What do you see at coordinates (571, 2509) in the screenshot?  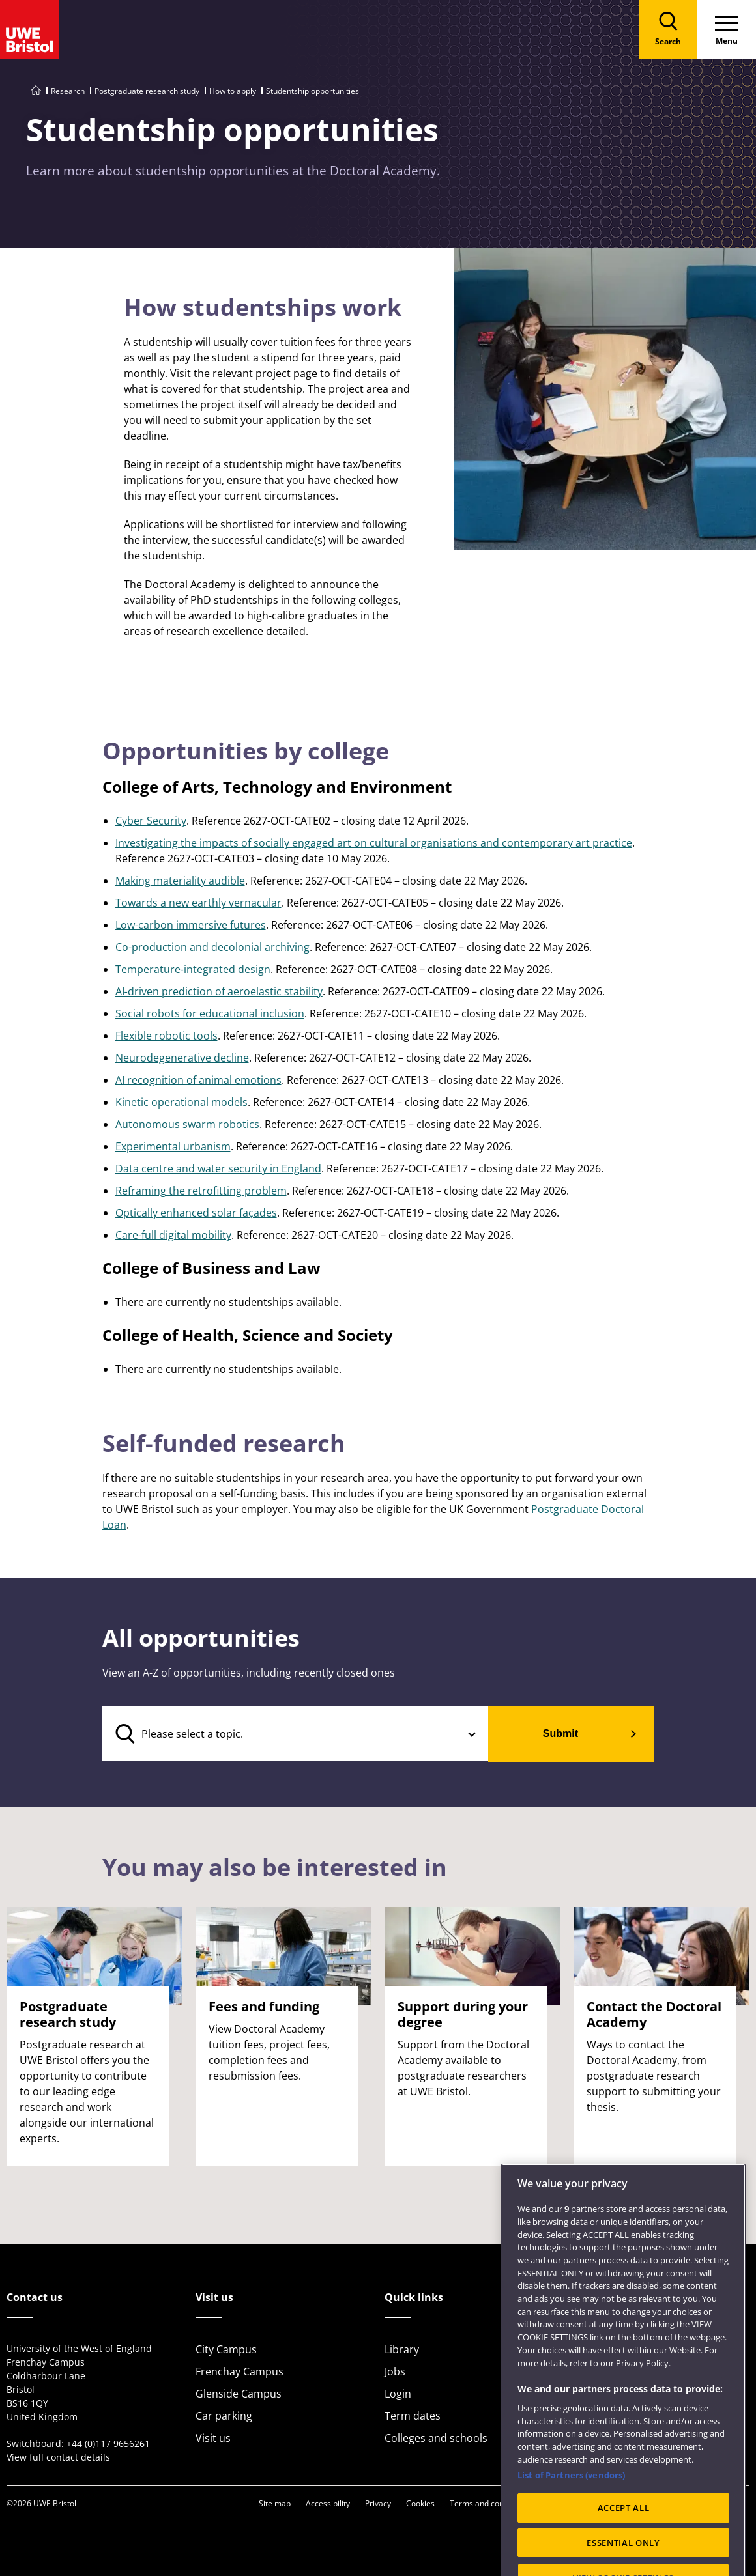 I see `List of Partners (vendors)` at bounding box center [571, 2509].